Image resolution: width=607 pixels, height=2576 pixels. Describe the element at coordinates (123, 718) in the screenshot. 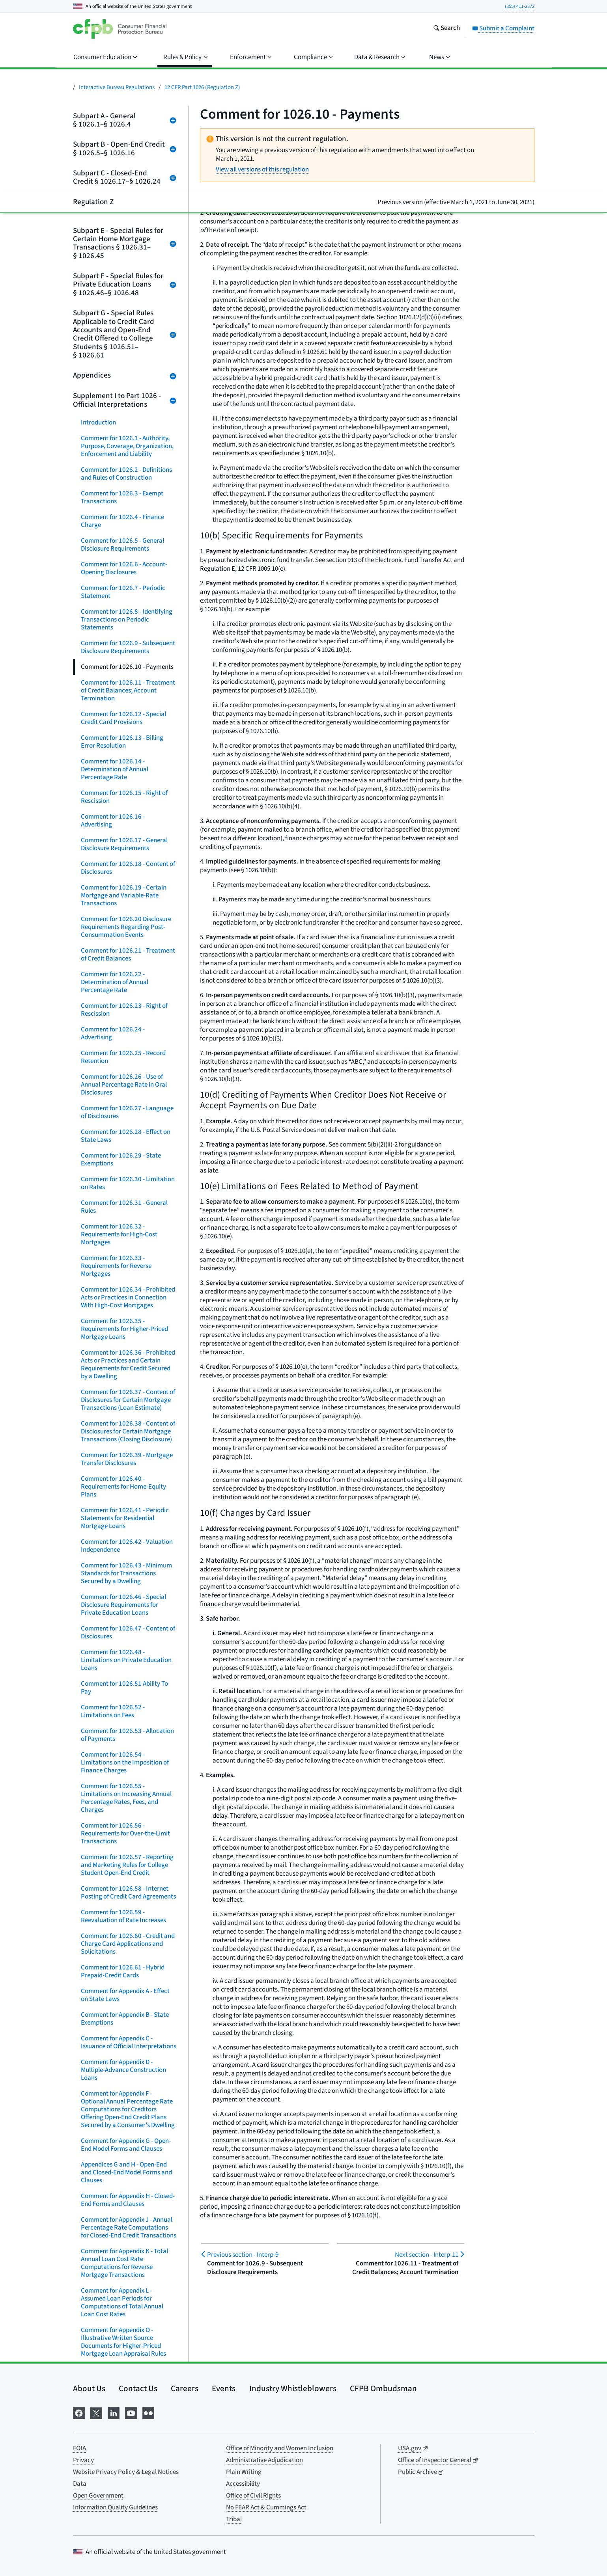

I see `Comment for 1026.12 - Special Credit Card Provisions` at that location.